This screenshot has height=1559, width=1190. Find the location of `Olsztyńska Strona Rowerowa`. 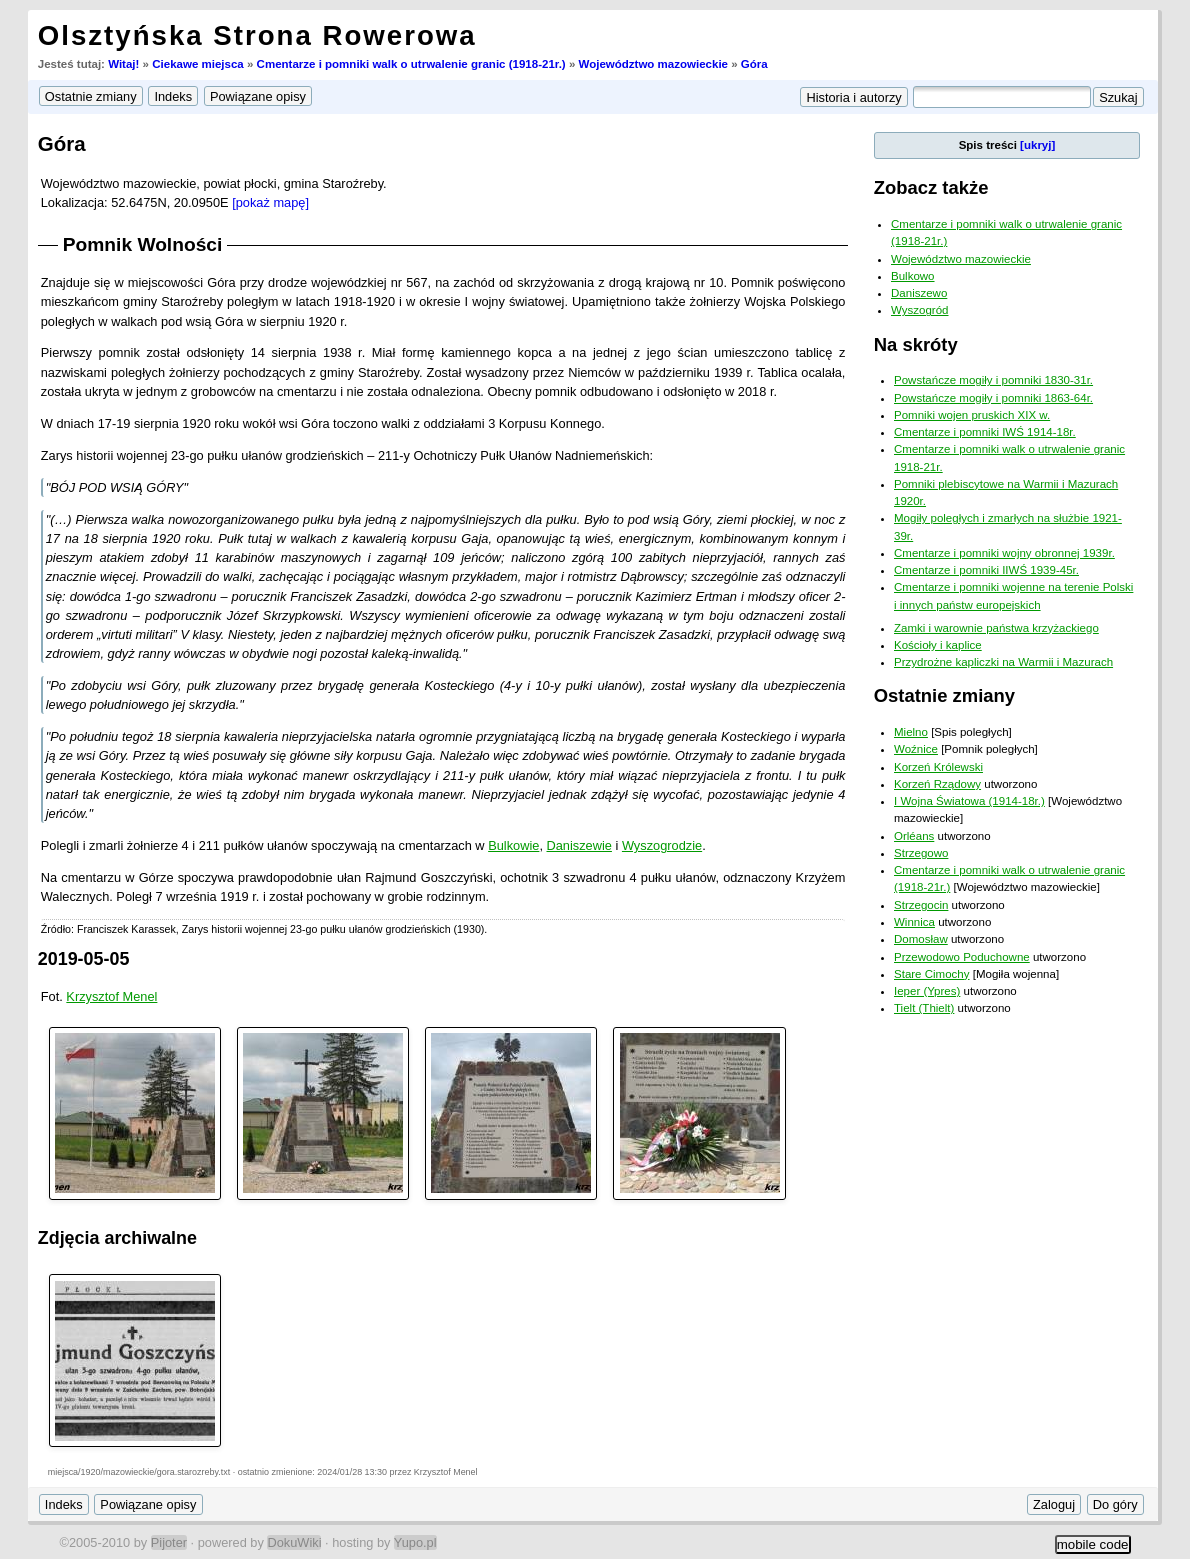

Olsztyńska Strona Rowerowa is located at coordinates (257, 35).